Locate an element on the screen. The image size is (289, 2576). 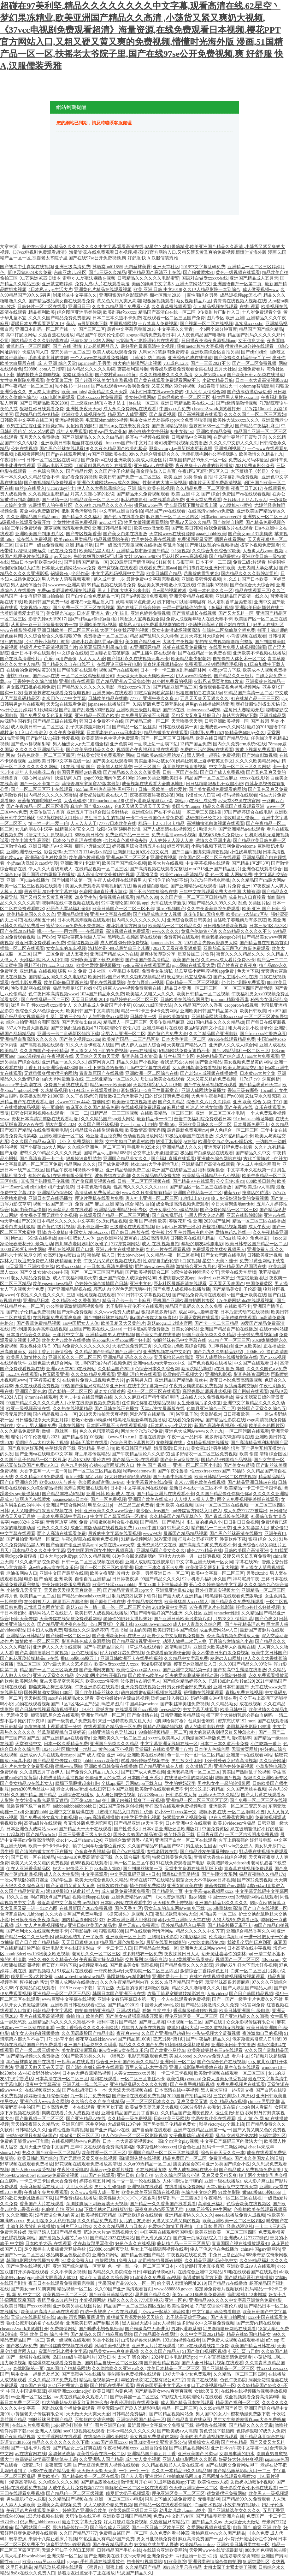
激情综合丁香婷婷色五月 is located at coordinates (204, 1971).